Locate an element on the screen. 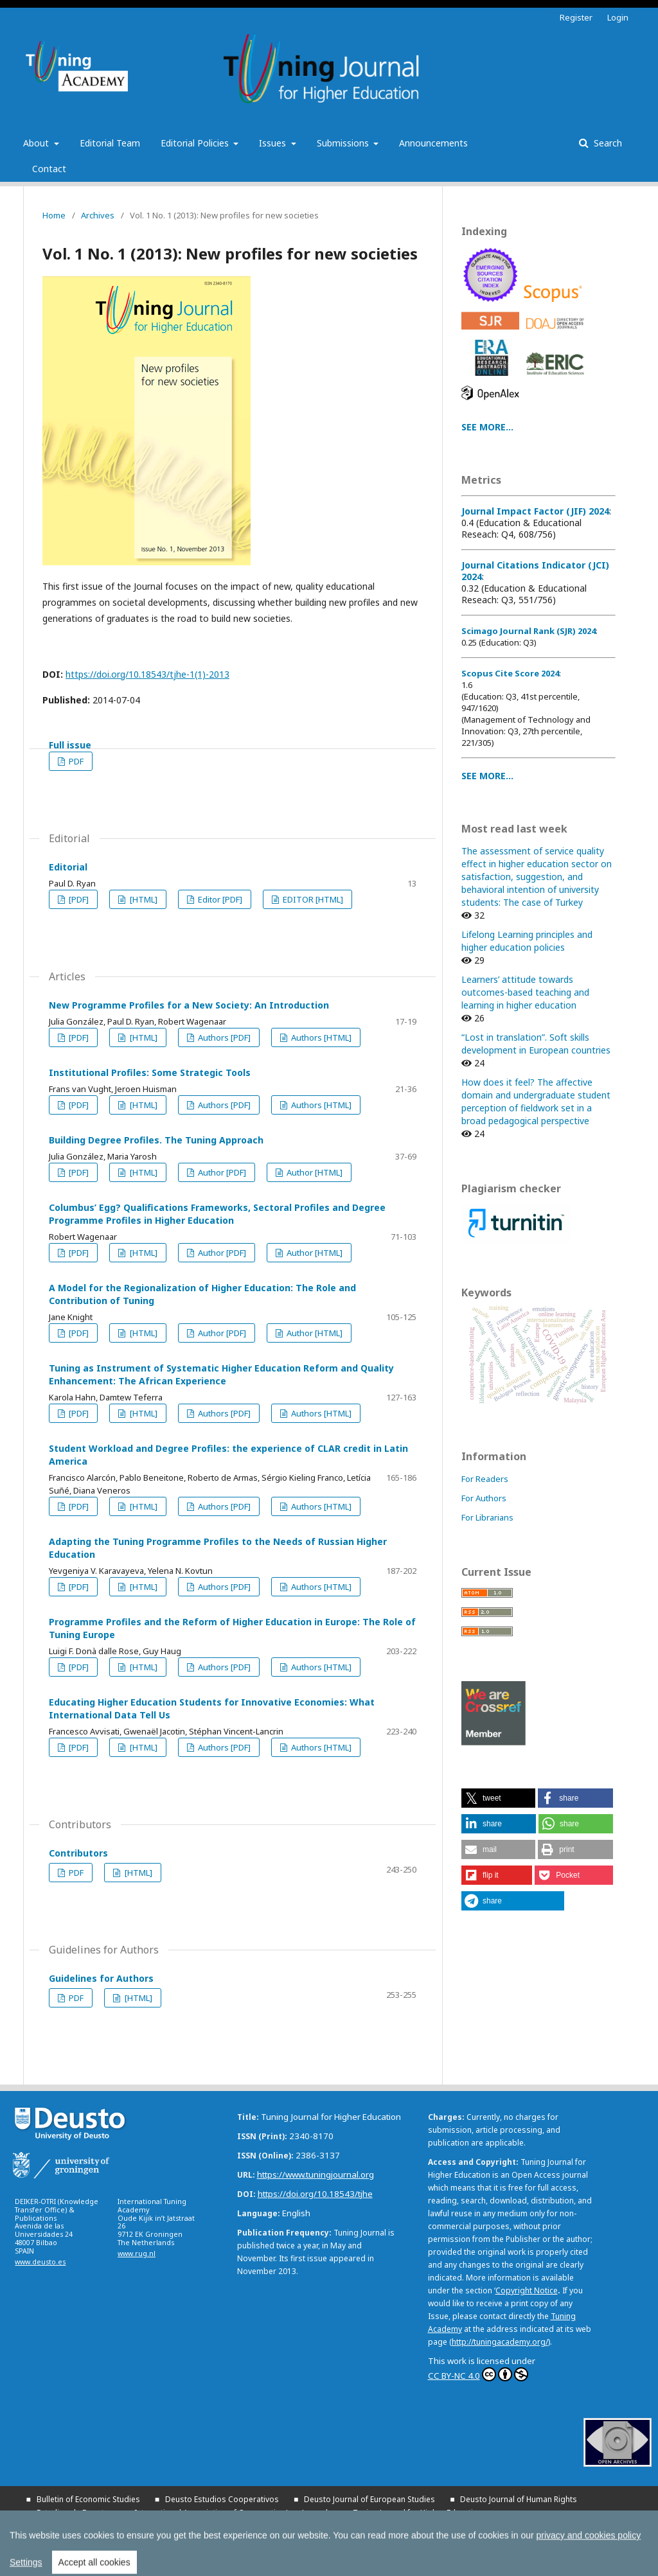 This screenshot has width=658, height=2576. Building Degree Profiles. The Tuning Approach is located at coordinates (156, 1140).